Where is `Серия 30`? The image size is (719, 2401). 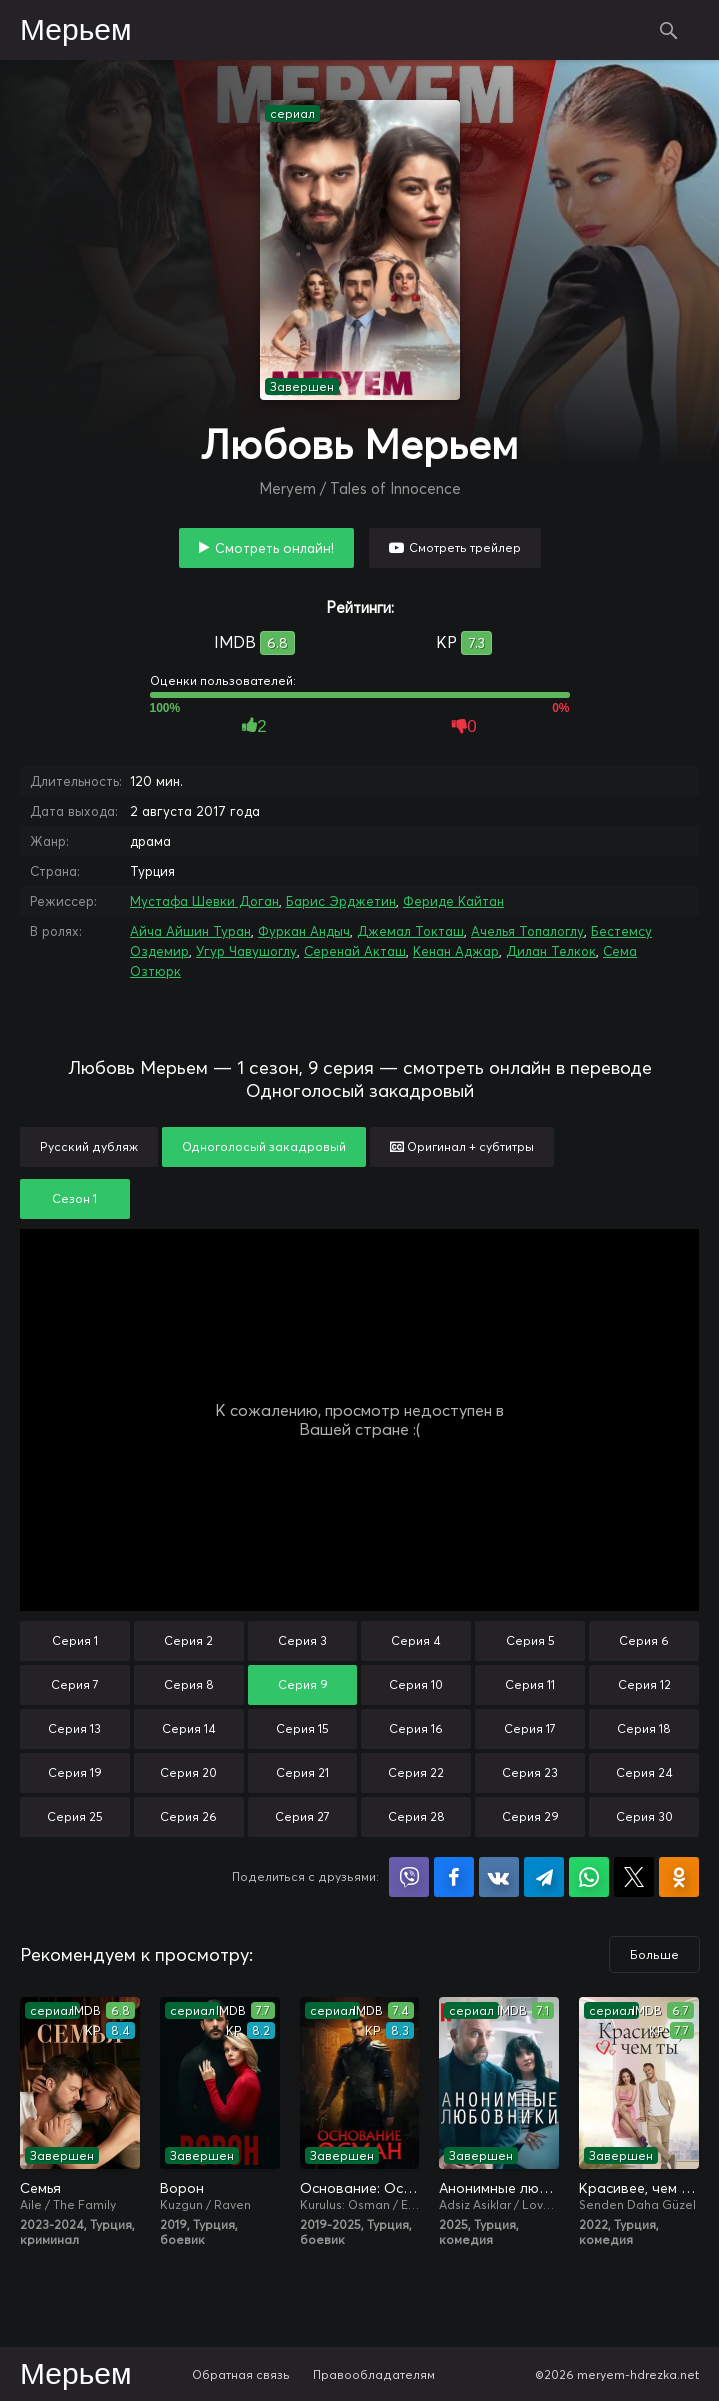
Серия 30 is located at coordinates (644, 1816).